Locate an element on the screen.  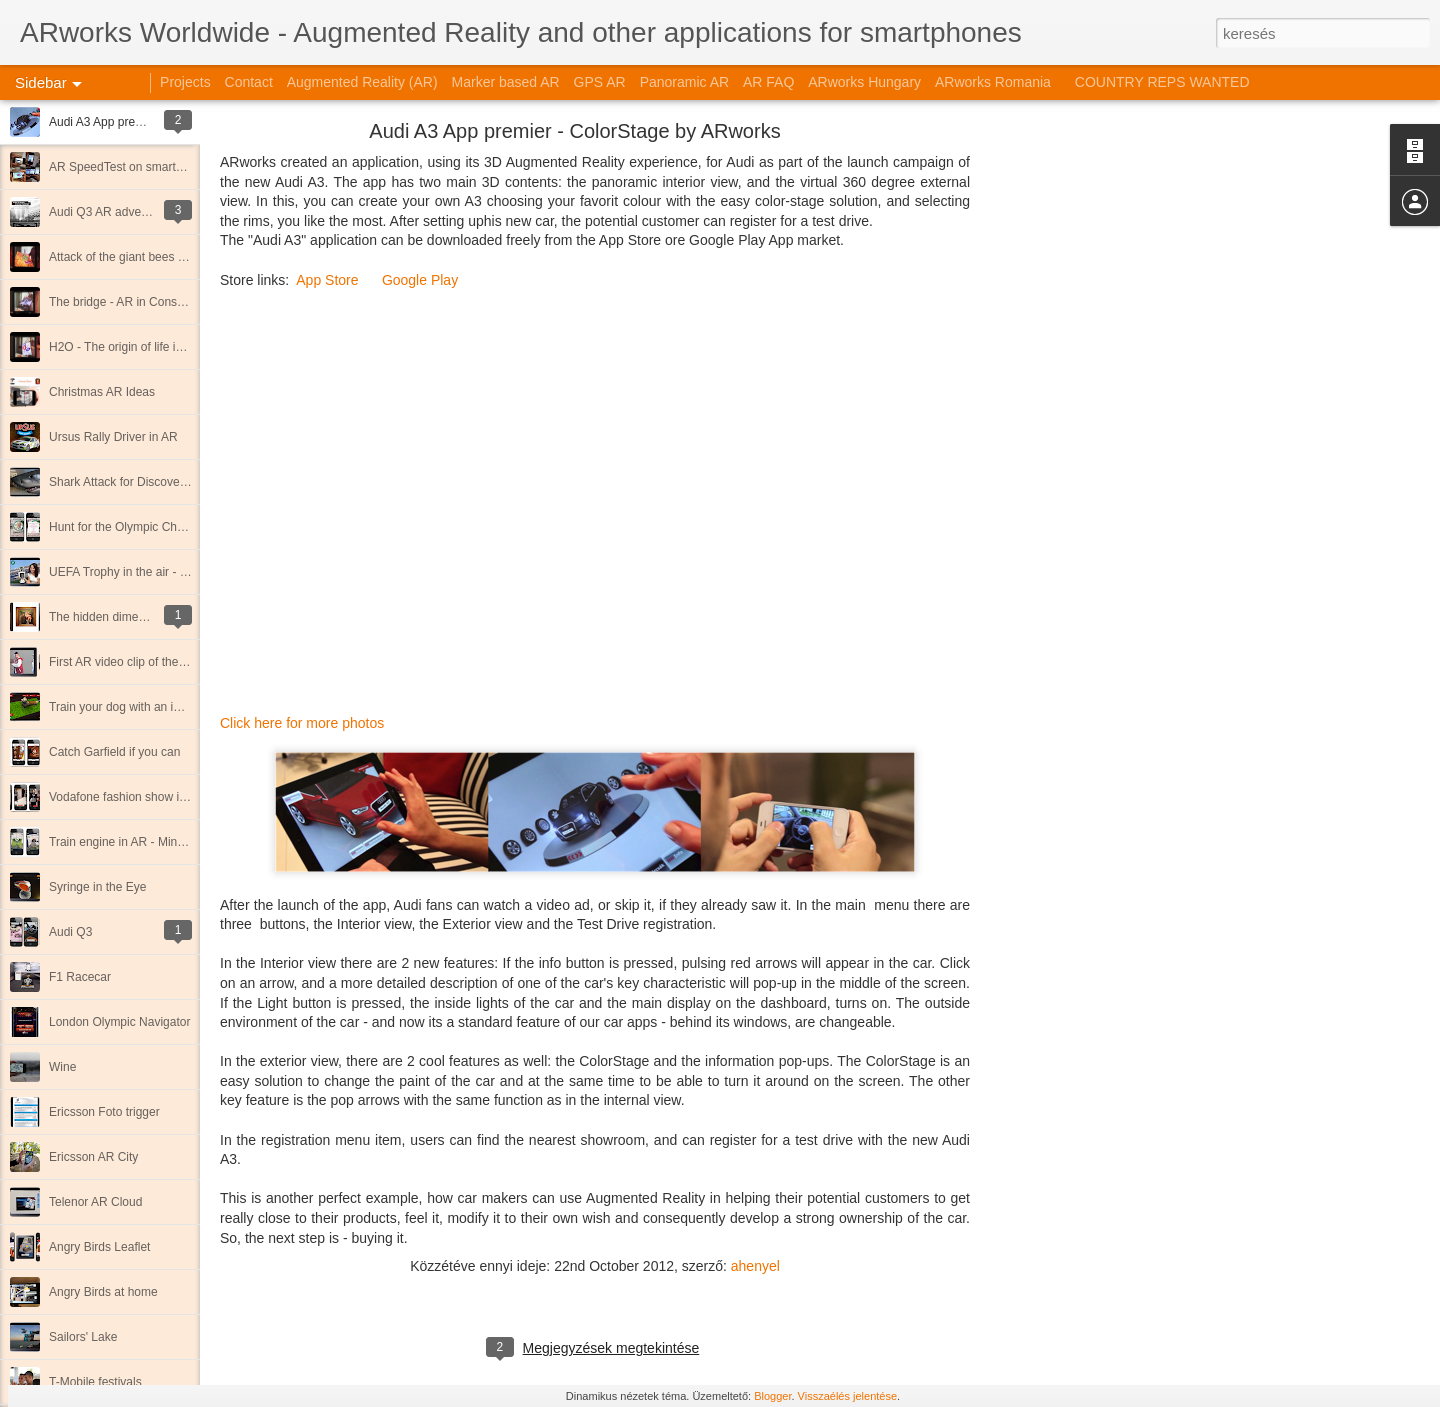
UEFA Trophy in the air - 3d marker cube is located at coordinates (156, 572).